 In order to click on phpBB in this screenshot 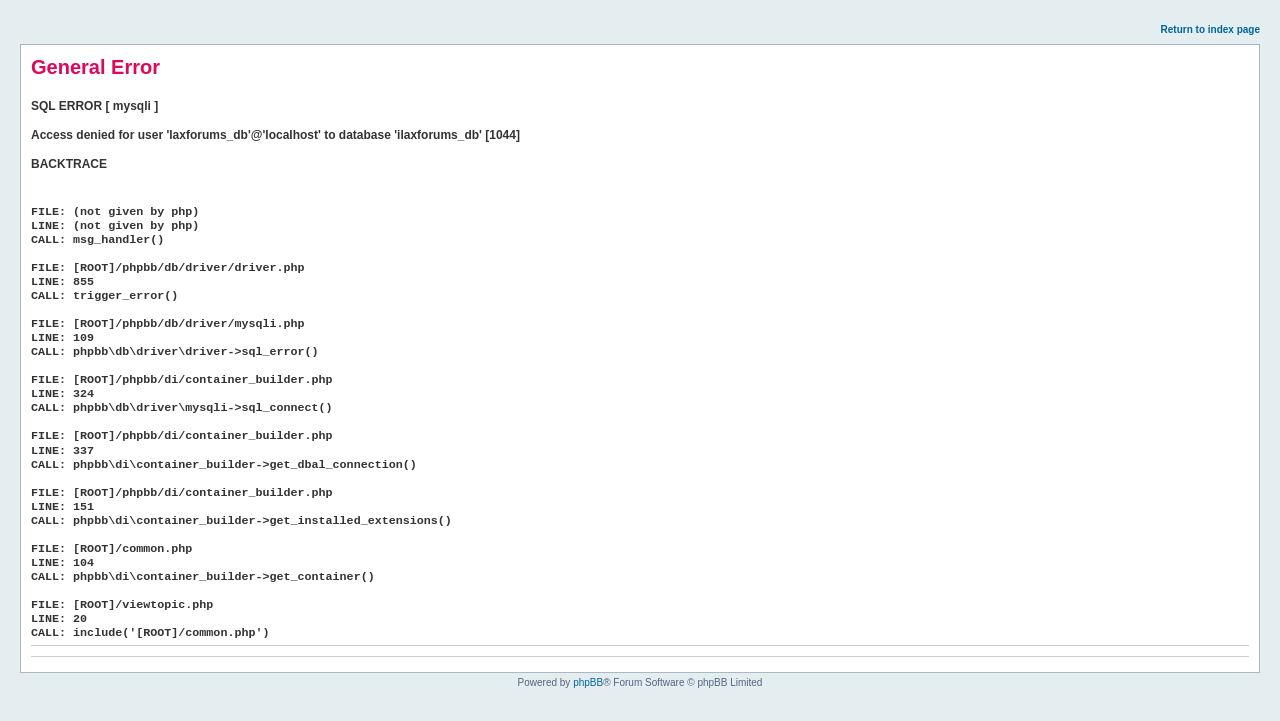, I will do `click(588, 682)`.